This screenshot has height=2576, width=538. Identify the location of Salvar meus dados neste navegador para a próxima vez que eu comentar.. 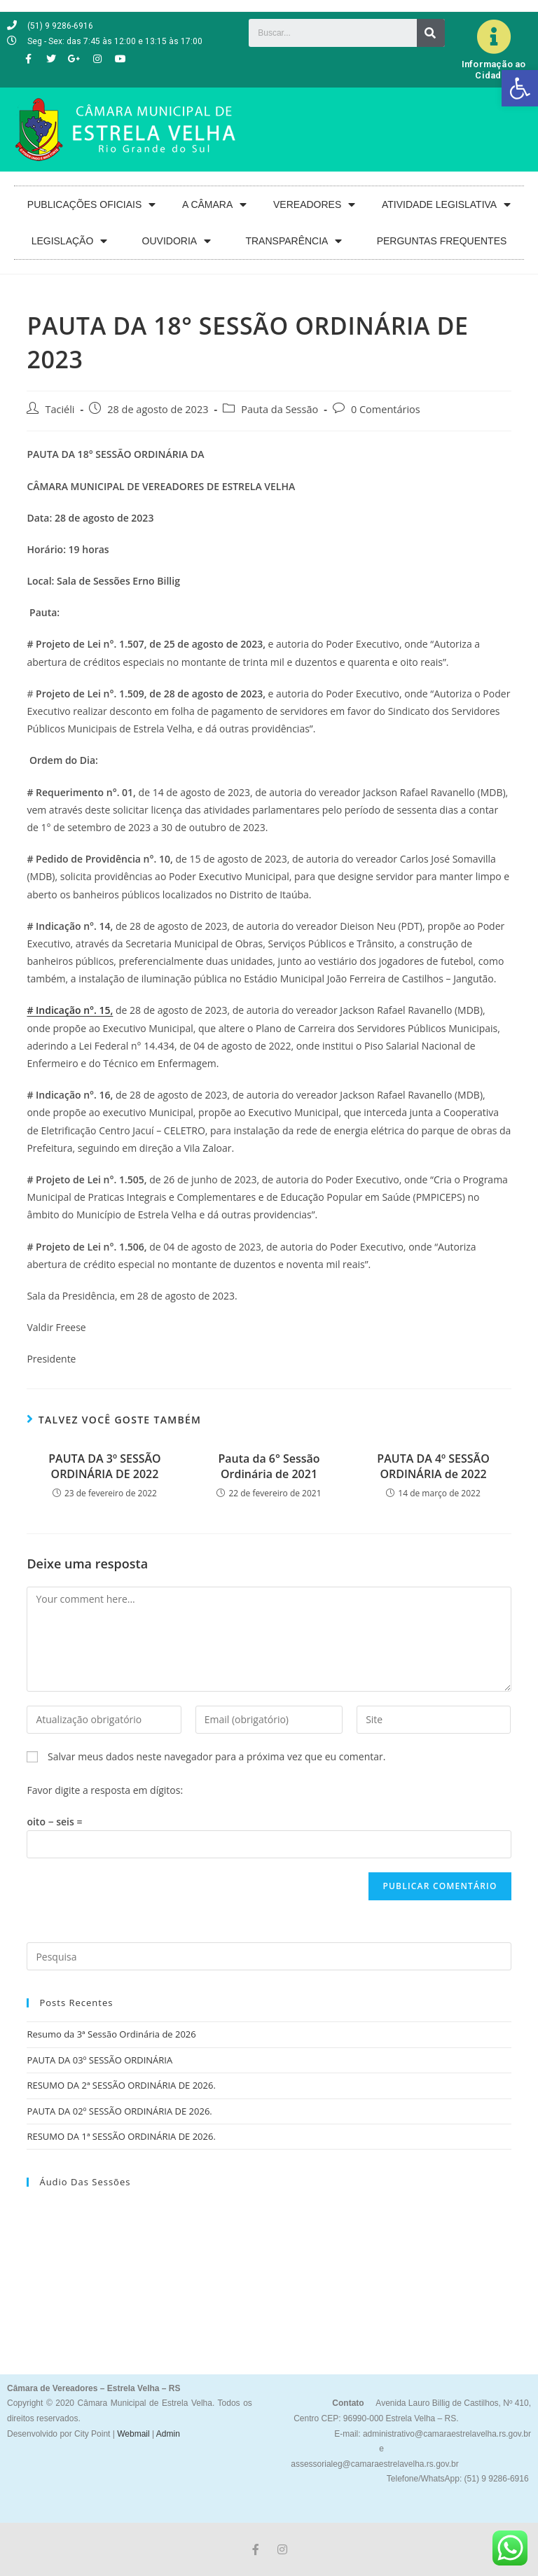
(216, 1756).